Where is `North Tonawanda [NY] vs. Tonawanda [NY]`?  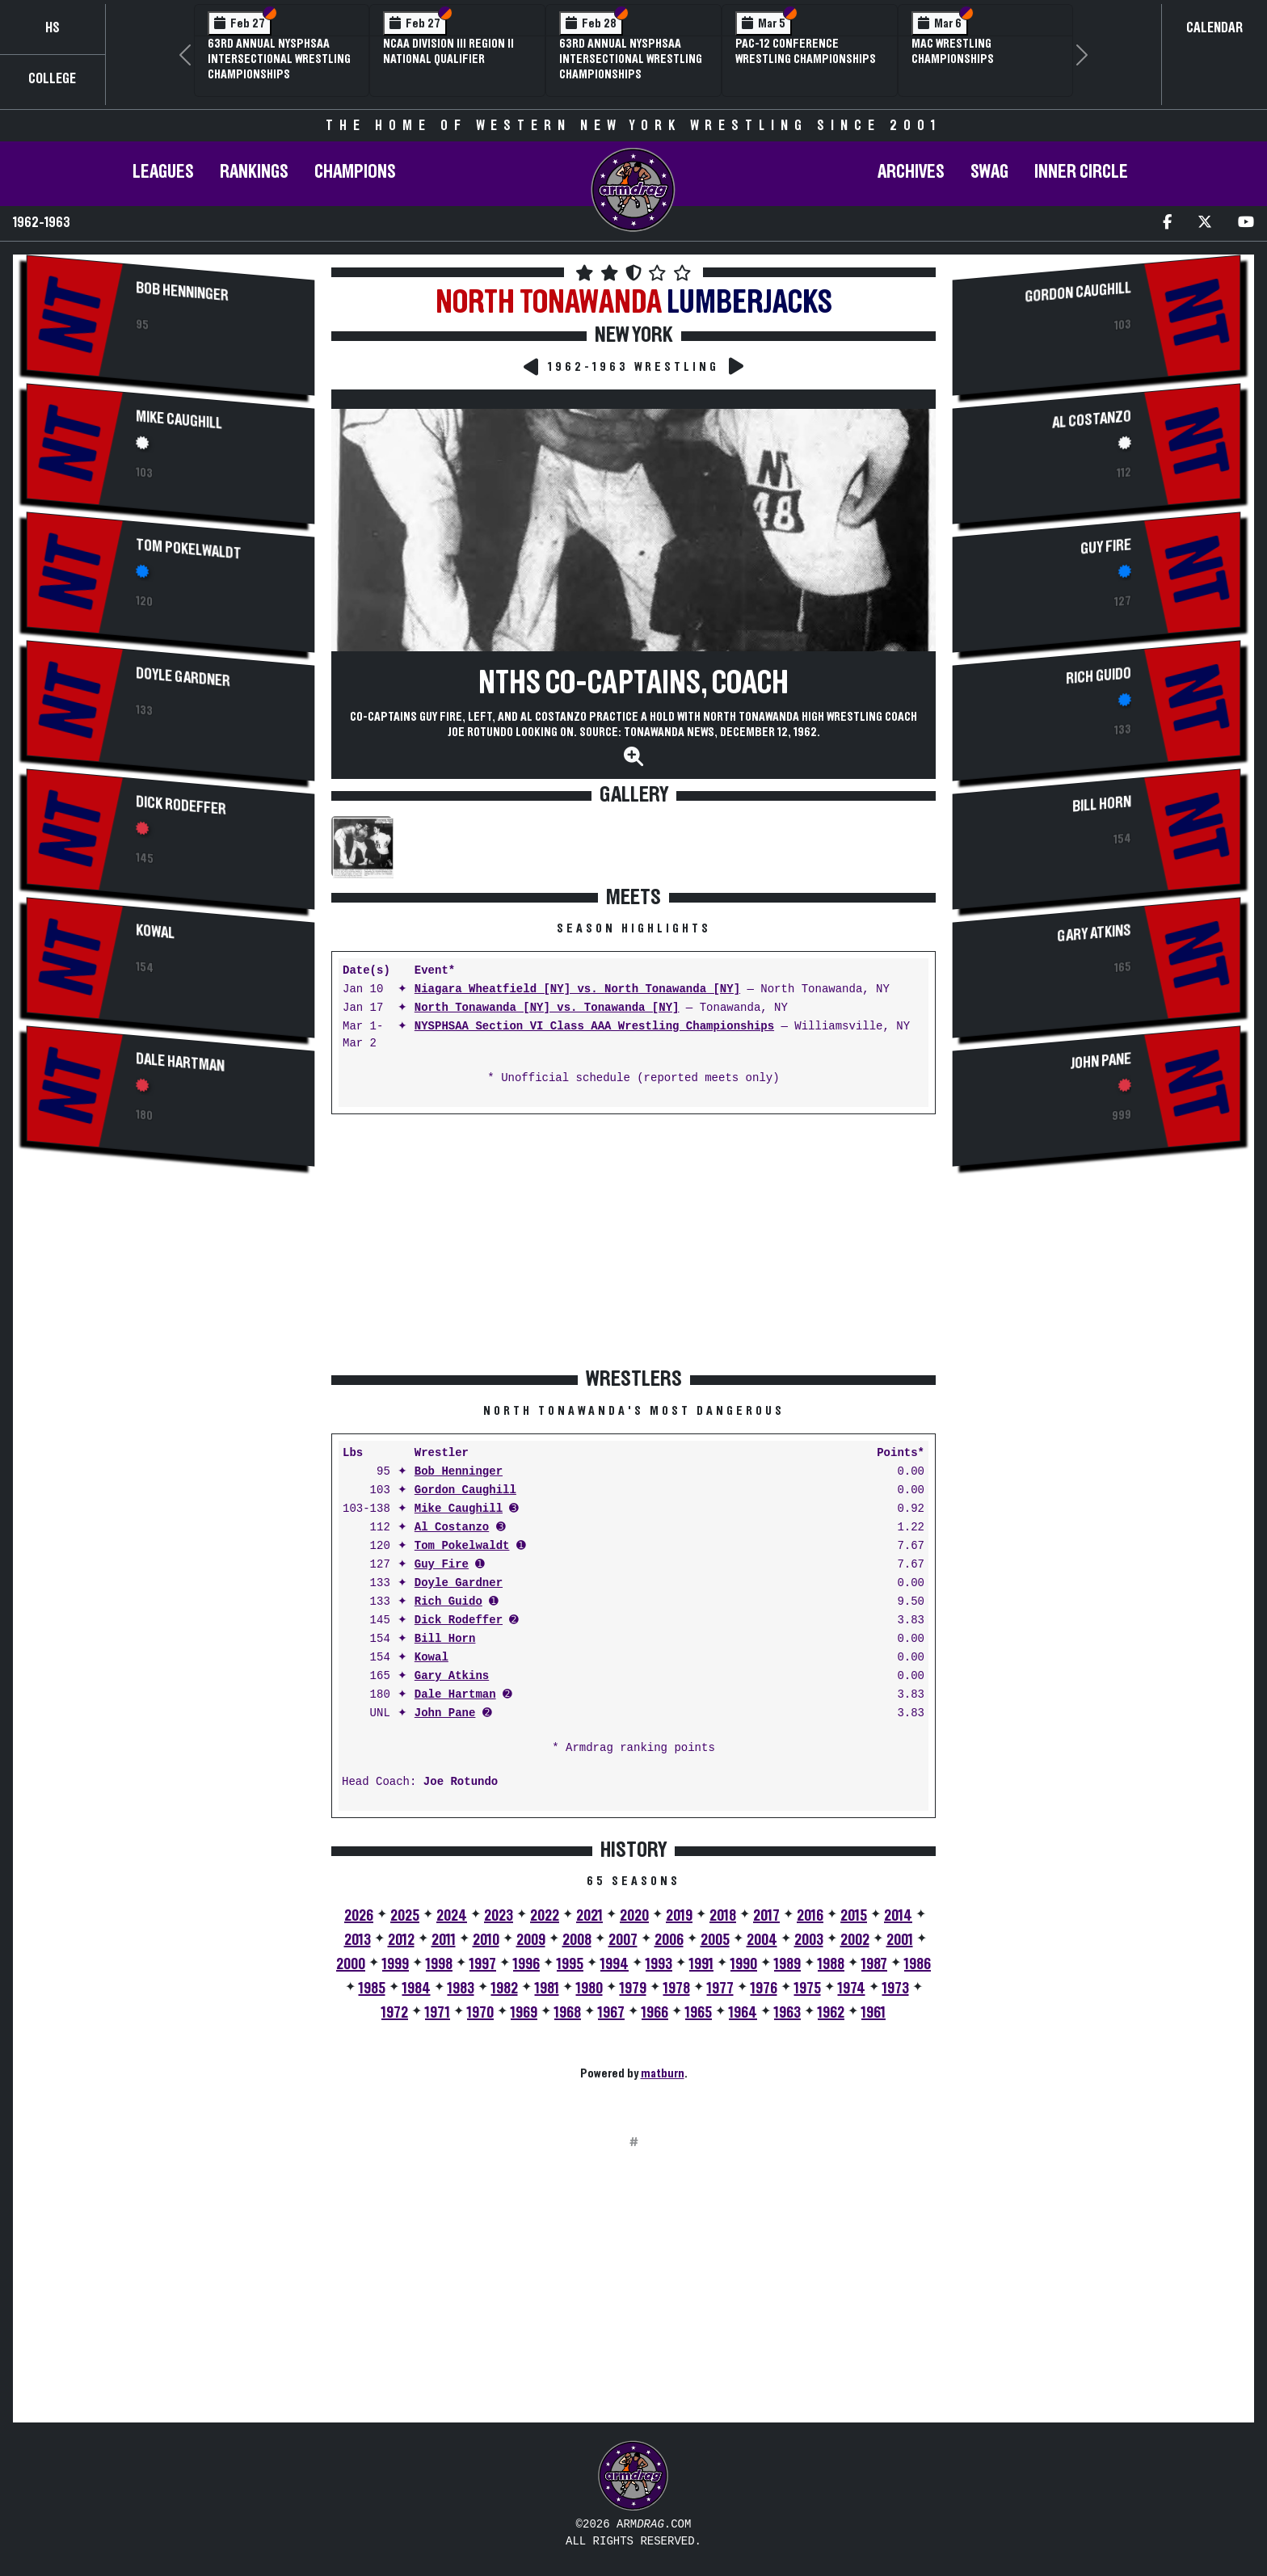
North Tonawanda [NY] vs. Tonawanda [NY] is located at coordinates (547, 1008).